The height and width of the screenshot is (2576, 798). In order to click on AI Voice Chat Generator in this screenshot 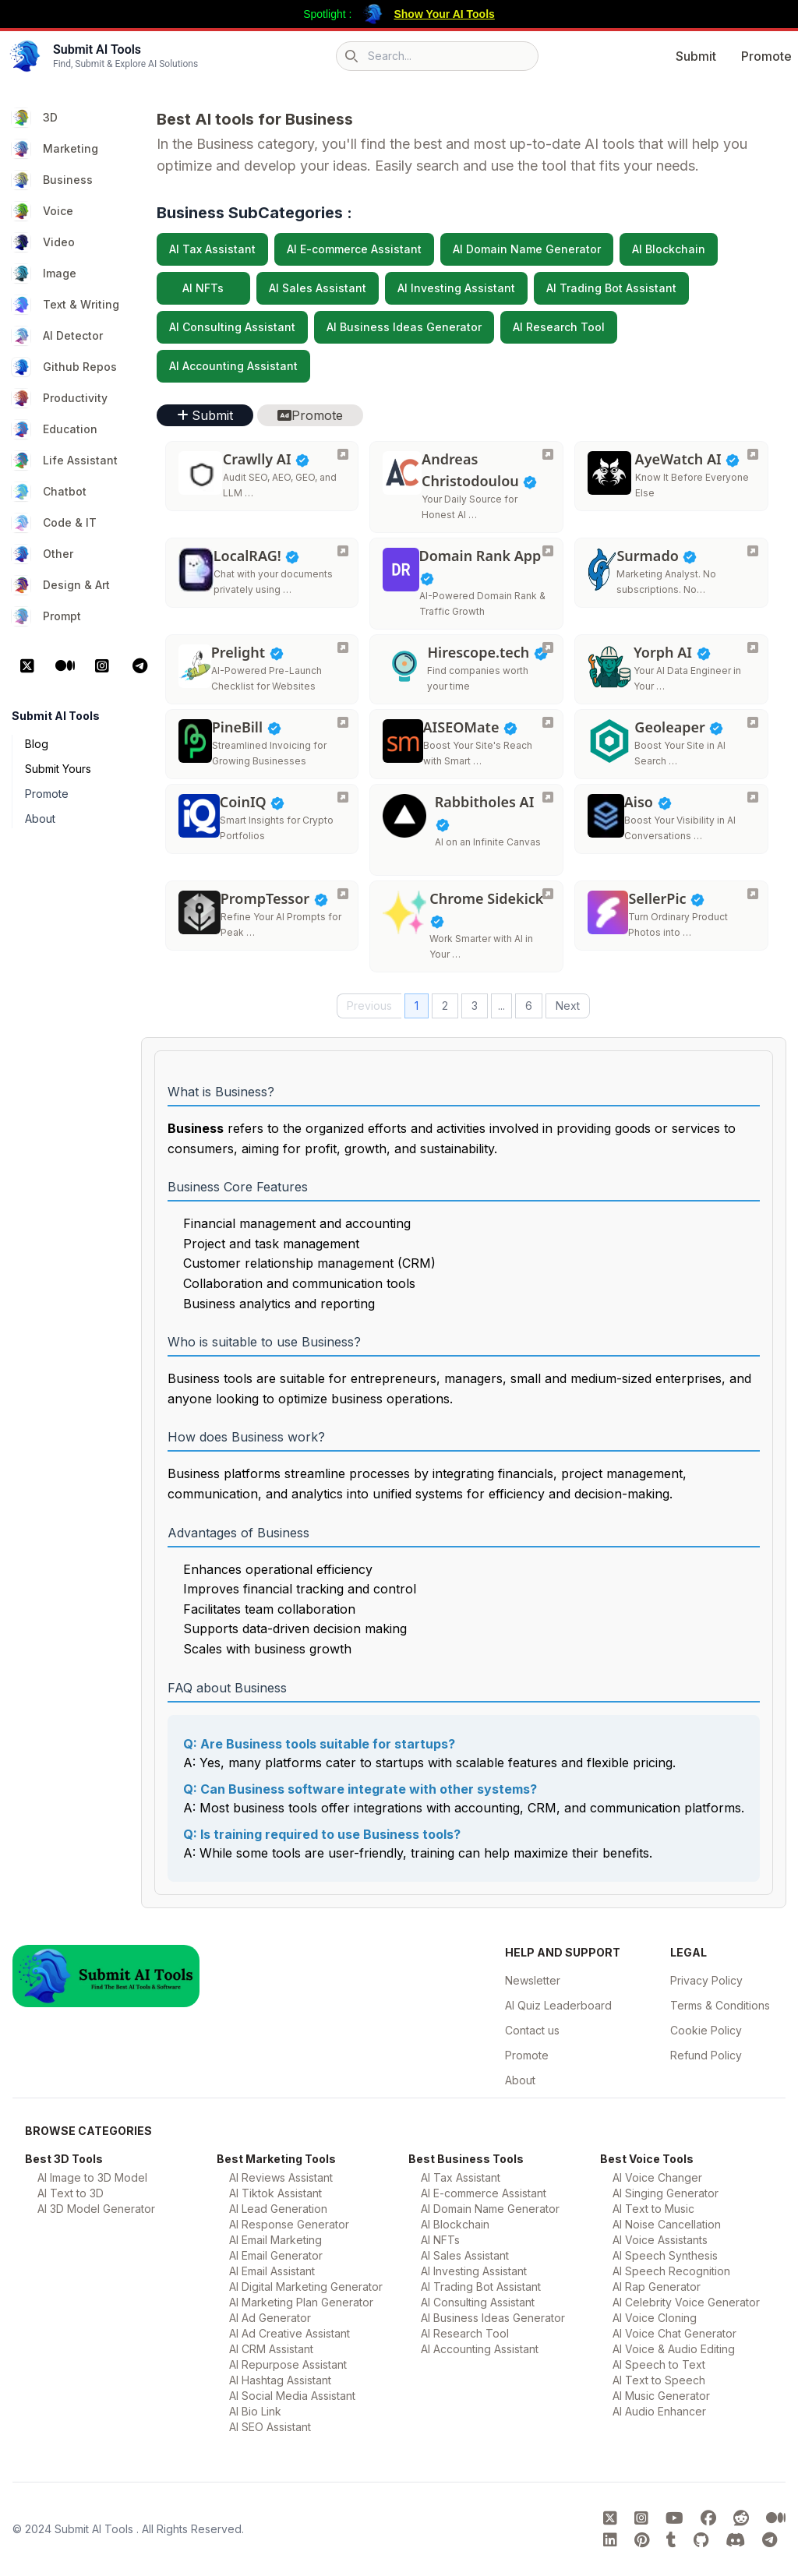, I will do `click(674, 2333)`.